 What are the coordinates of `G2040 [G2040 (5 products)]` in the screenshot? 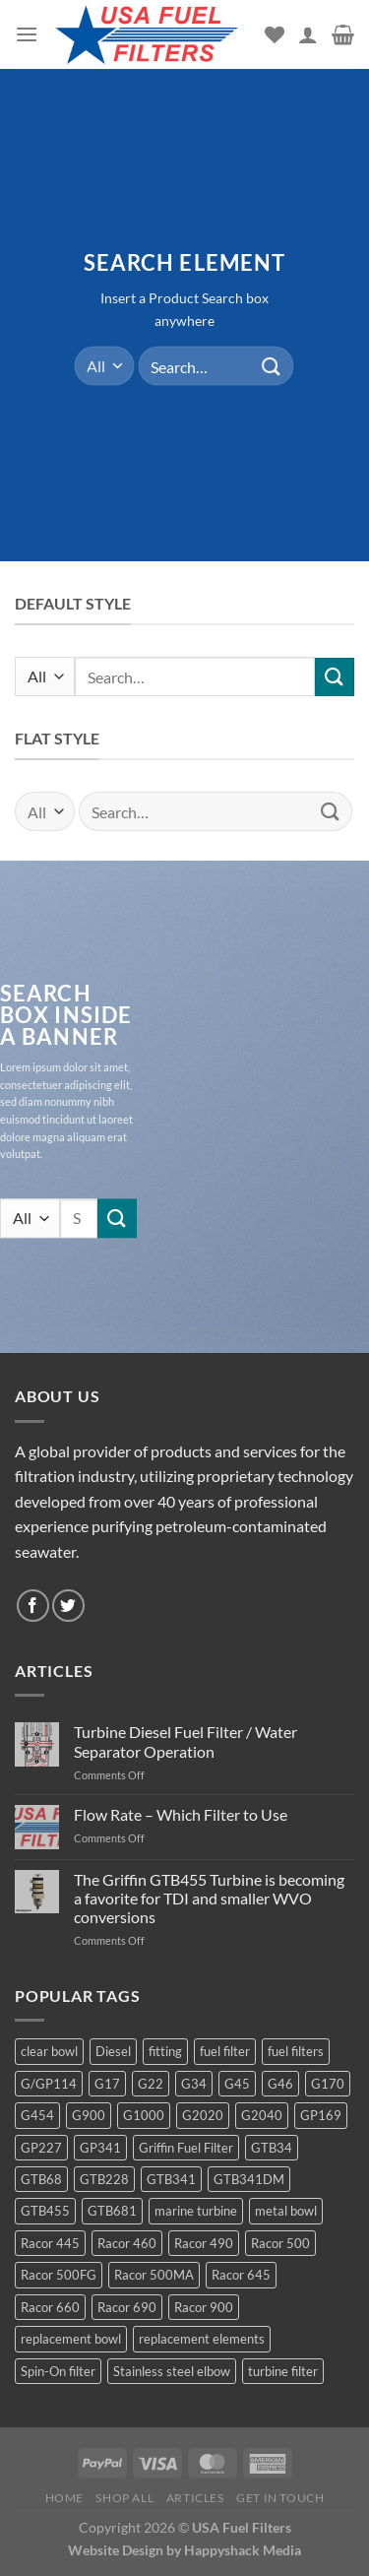 It's located at (261, 2115).